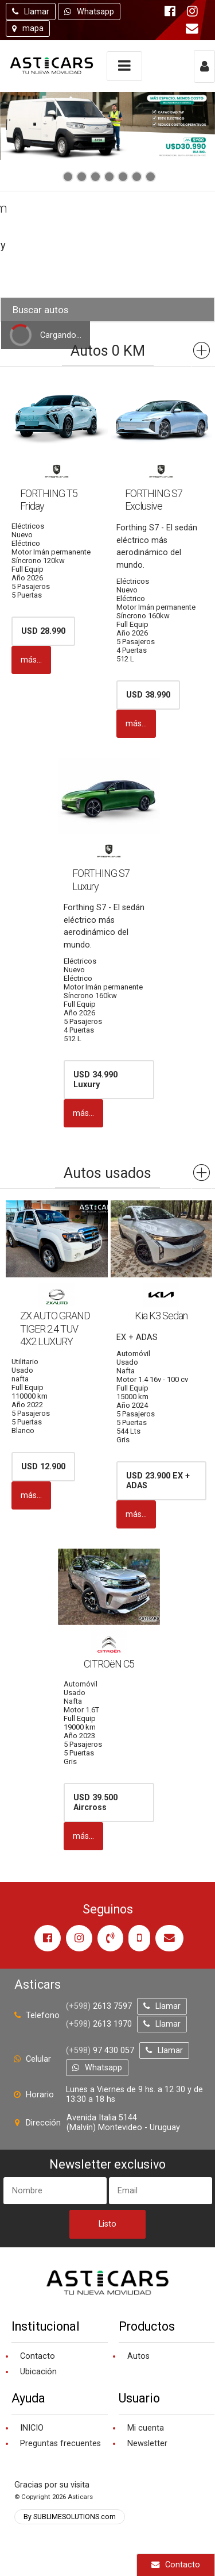  What do you see at coordinates (70, 2517) in the screenshot?
I see `By SUBLIMESOLUTIONS.com` at bounding box center [70, 2517].